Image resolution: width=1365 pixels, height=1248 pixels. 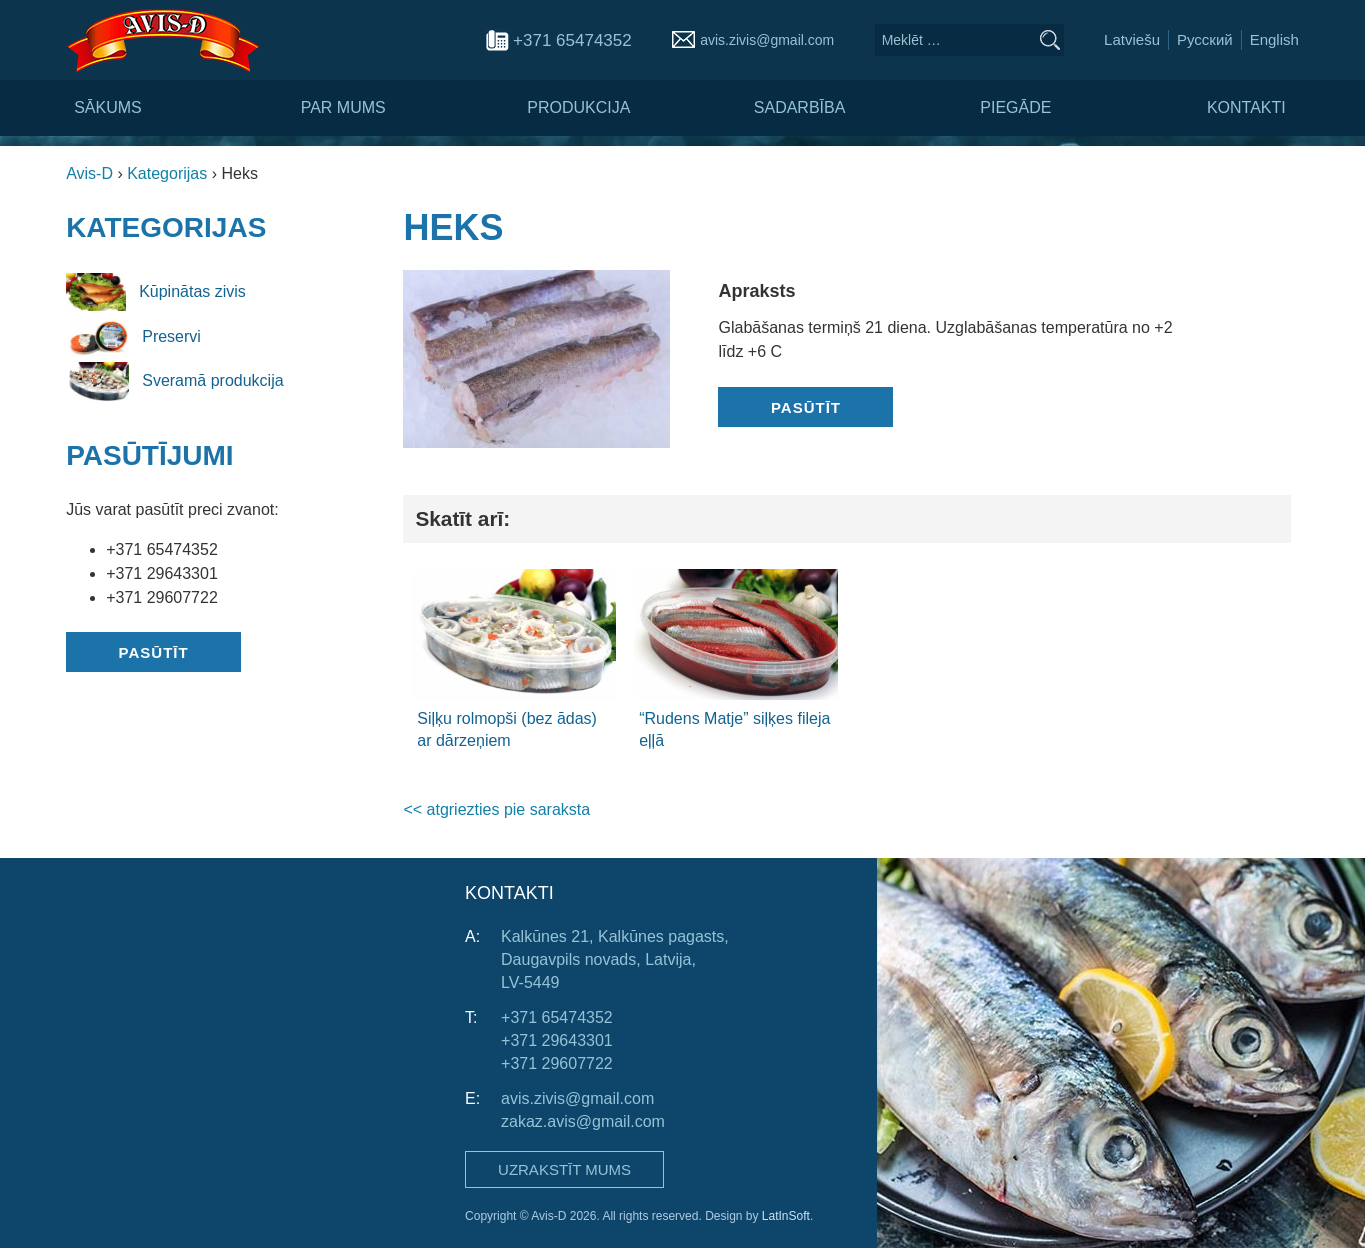 I want to click on Pasūtīt, so click(x=154, y=652).